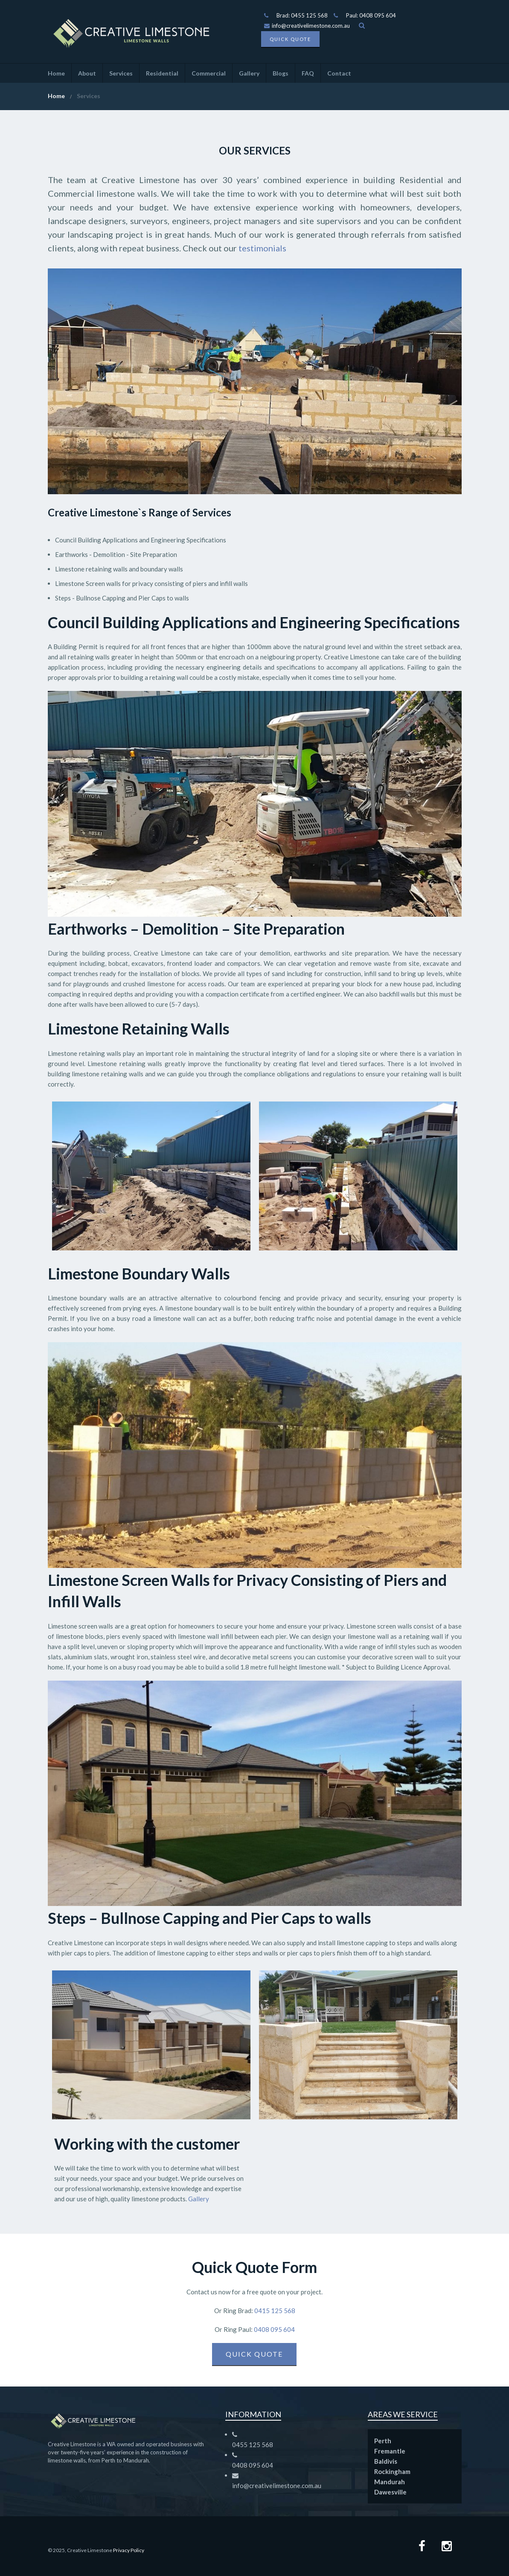  I want to click on Paul: 0408 095 604, so click(371, 15).